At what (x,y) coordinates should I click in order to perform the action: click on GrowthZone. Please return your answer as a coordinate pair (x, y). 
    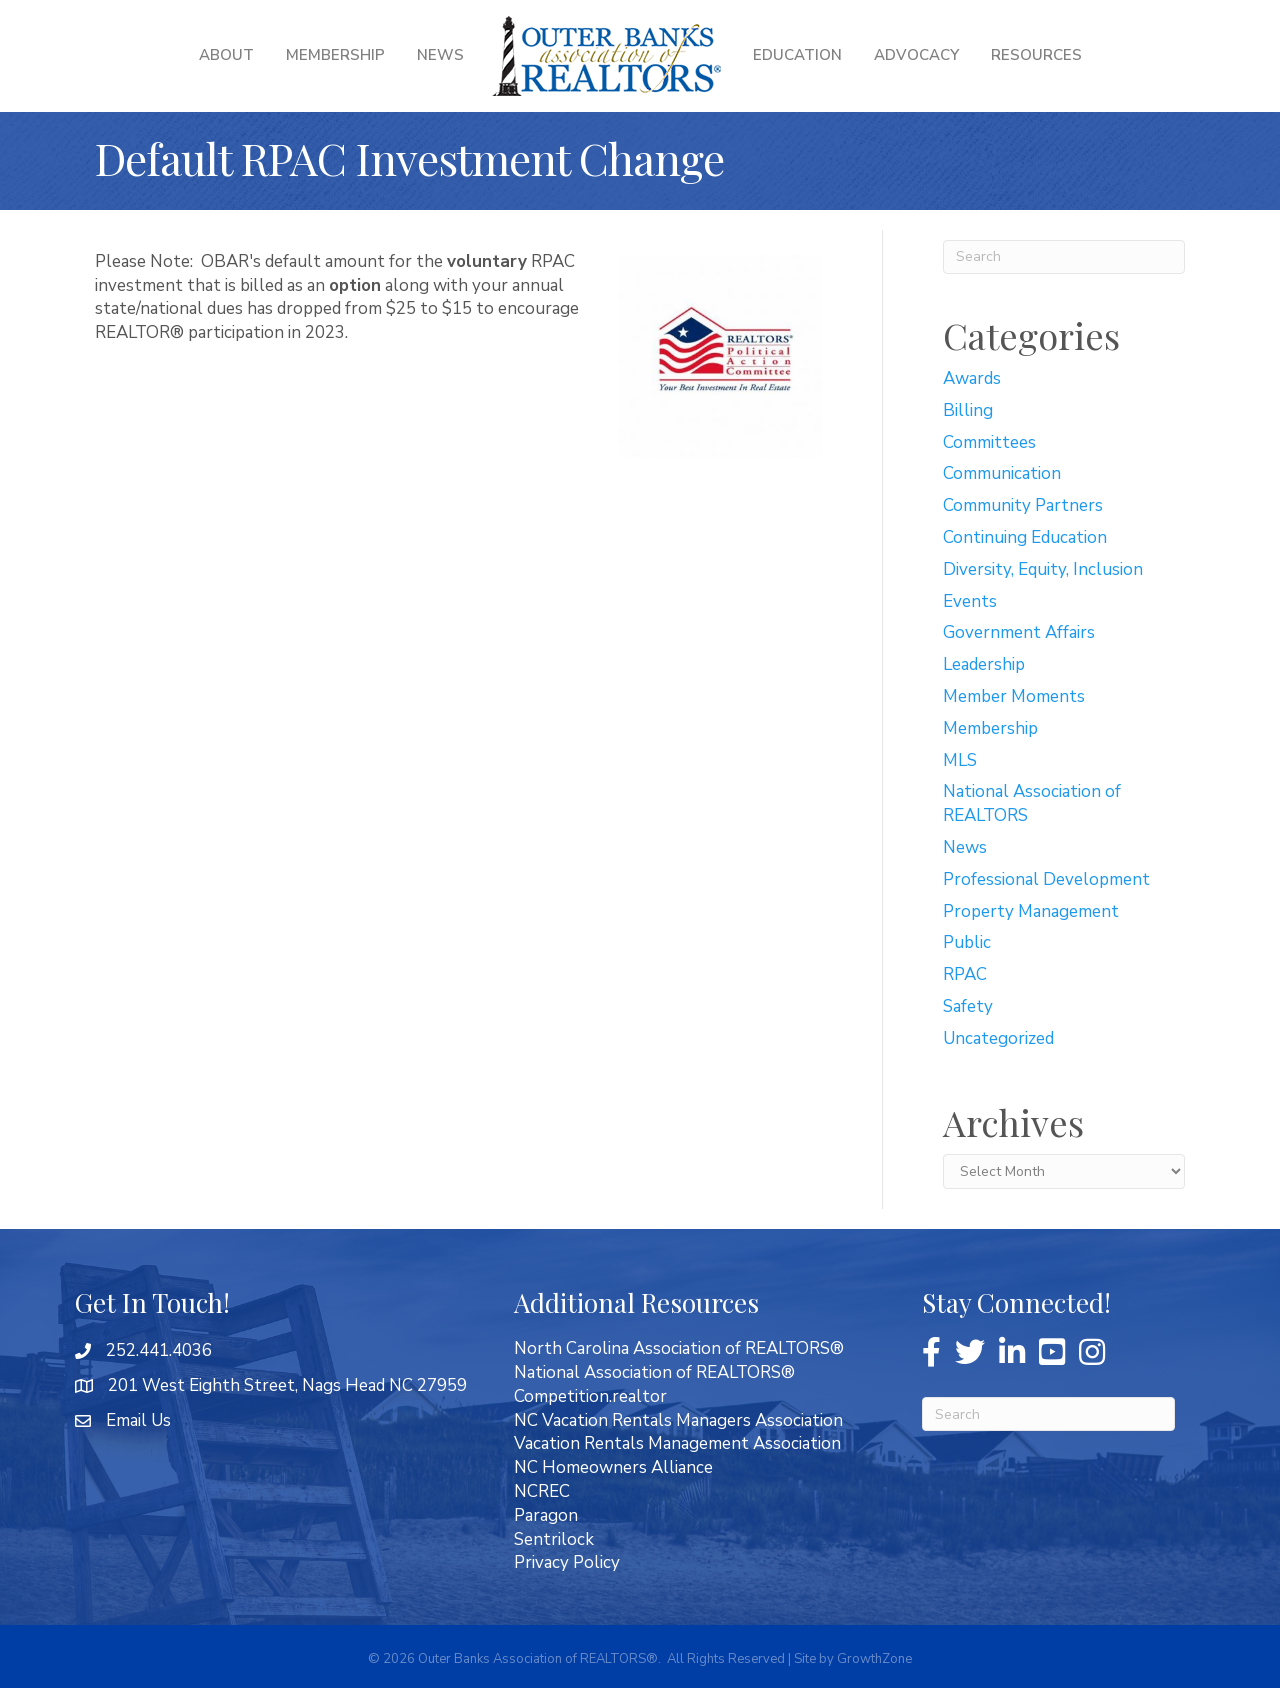
    Looking at the image, I should click on (874, 1659).